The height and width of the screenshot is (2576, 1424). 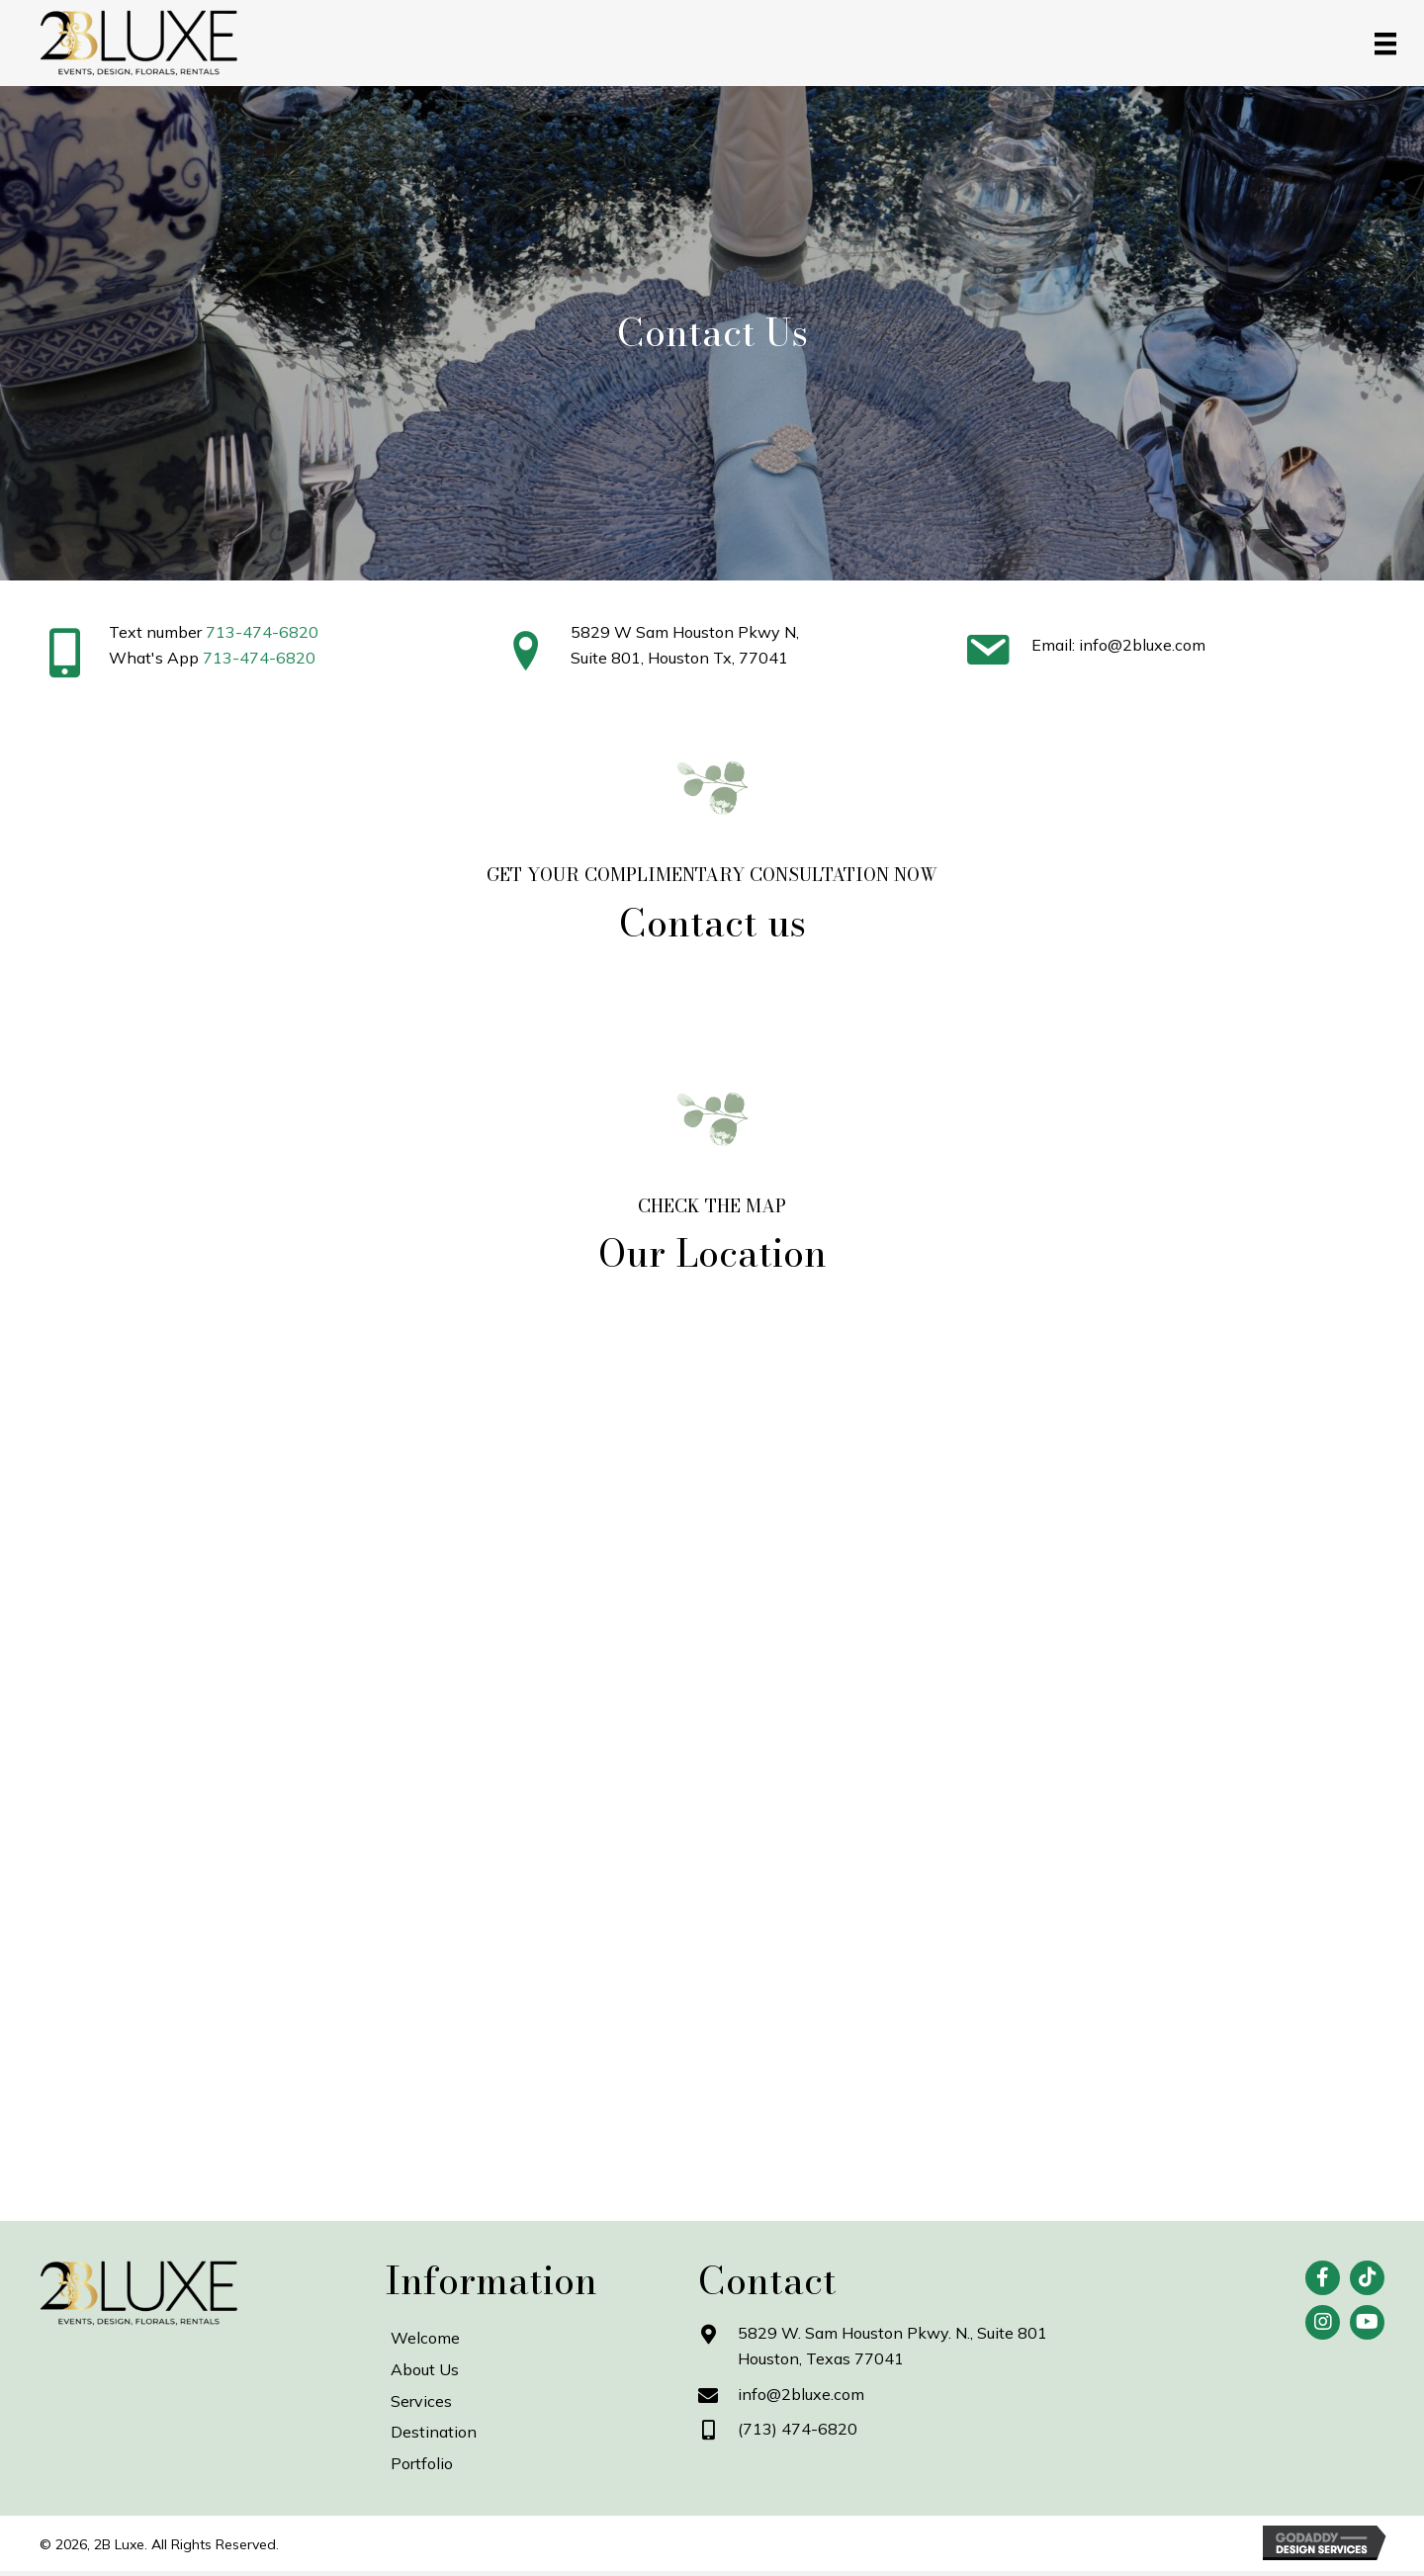 I want to click on Services, so click(x=421, y=2401).